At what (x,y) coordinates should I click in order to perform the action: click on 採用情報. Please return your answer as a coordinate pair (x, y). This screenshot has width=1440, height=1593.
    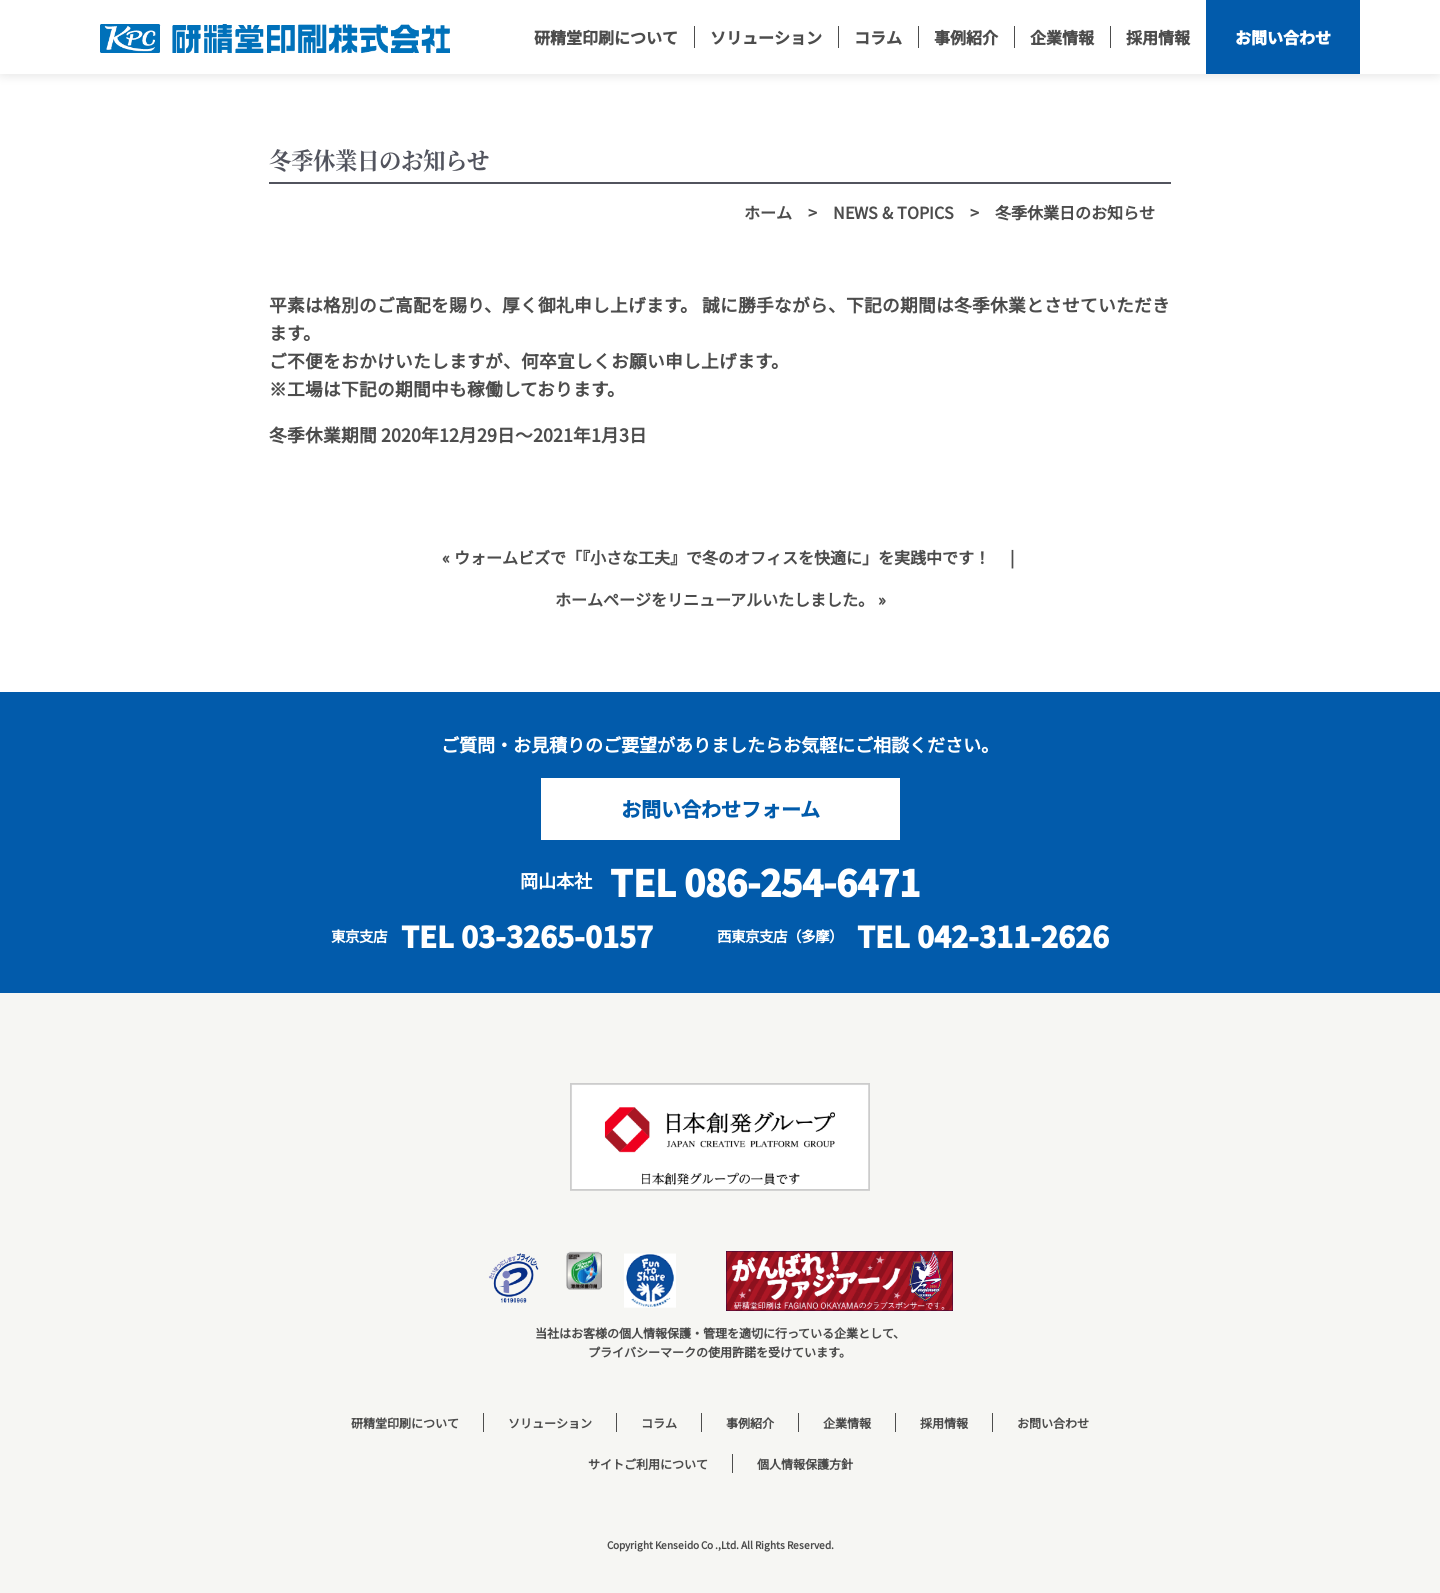
    Looking at the image, I should click on (944, 1422).